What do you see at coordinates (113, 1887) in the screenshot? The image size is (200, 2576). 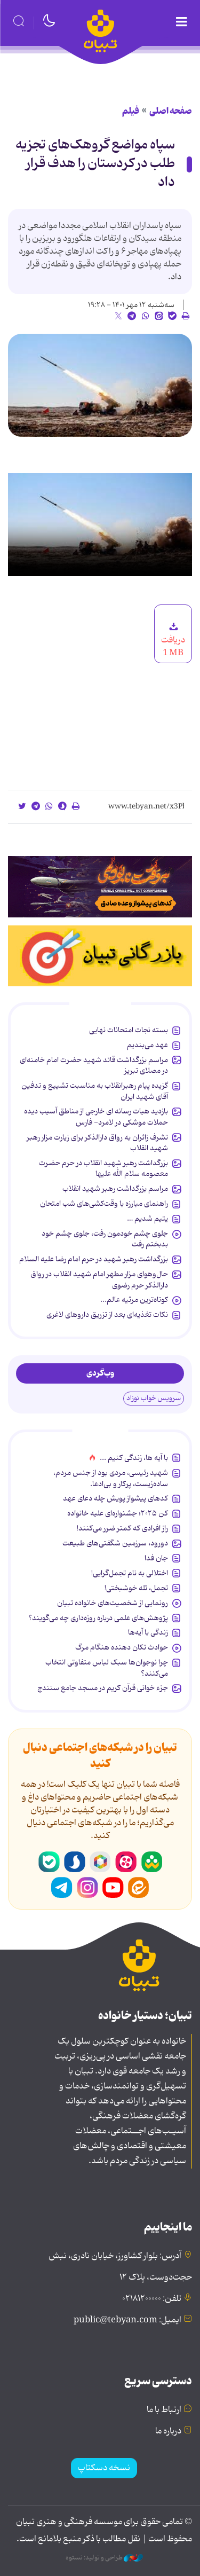 I see `یوتیوب` at bounding box center [113, 1887].